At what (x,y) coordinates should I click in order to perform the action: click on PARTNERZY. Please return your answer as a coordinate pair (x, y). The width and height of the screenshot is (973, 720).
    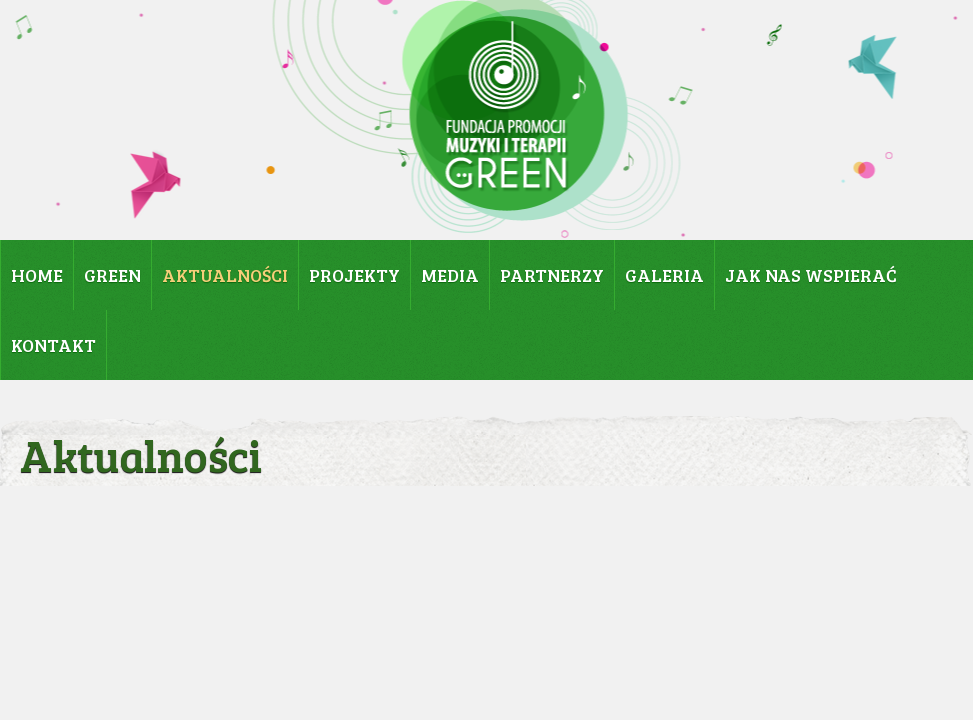
    Looking at the image, I should click on (552, 275).